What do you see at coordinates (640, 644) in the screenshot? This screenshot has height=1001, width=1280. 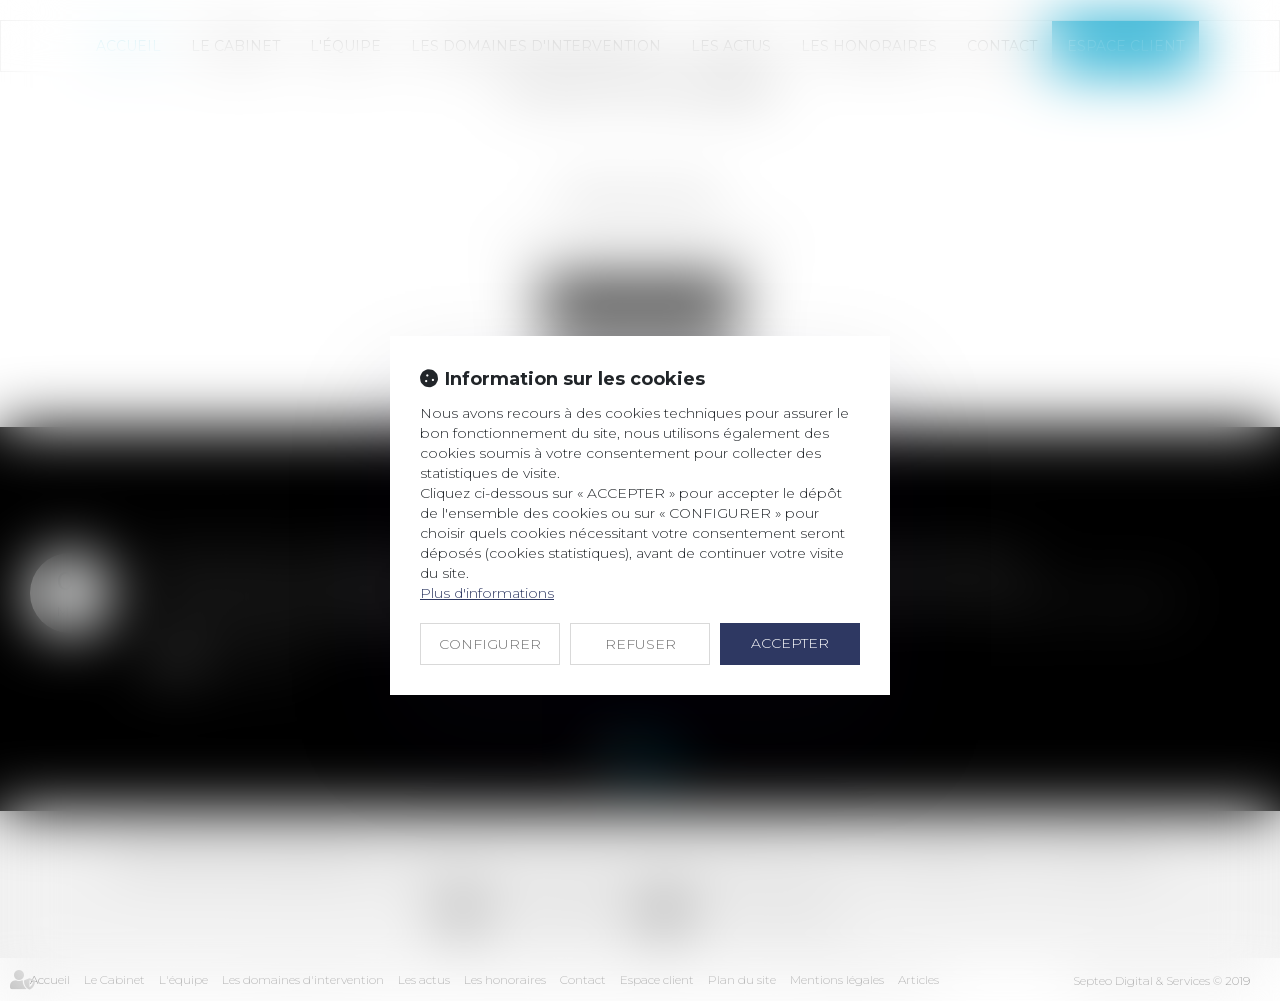 I see `REFUSER` at bounding box center [640, 644].